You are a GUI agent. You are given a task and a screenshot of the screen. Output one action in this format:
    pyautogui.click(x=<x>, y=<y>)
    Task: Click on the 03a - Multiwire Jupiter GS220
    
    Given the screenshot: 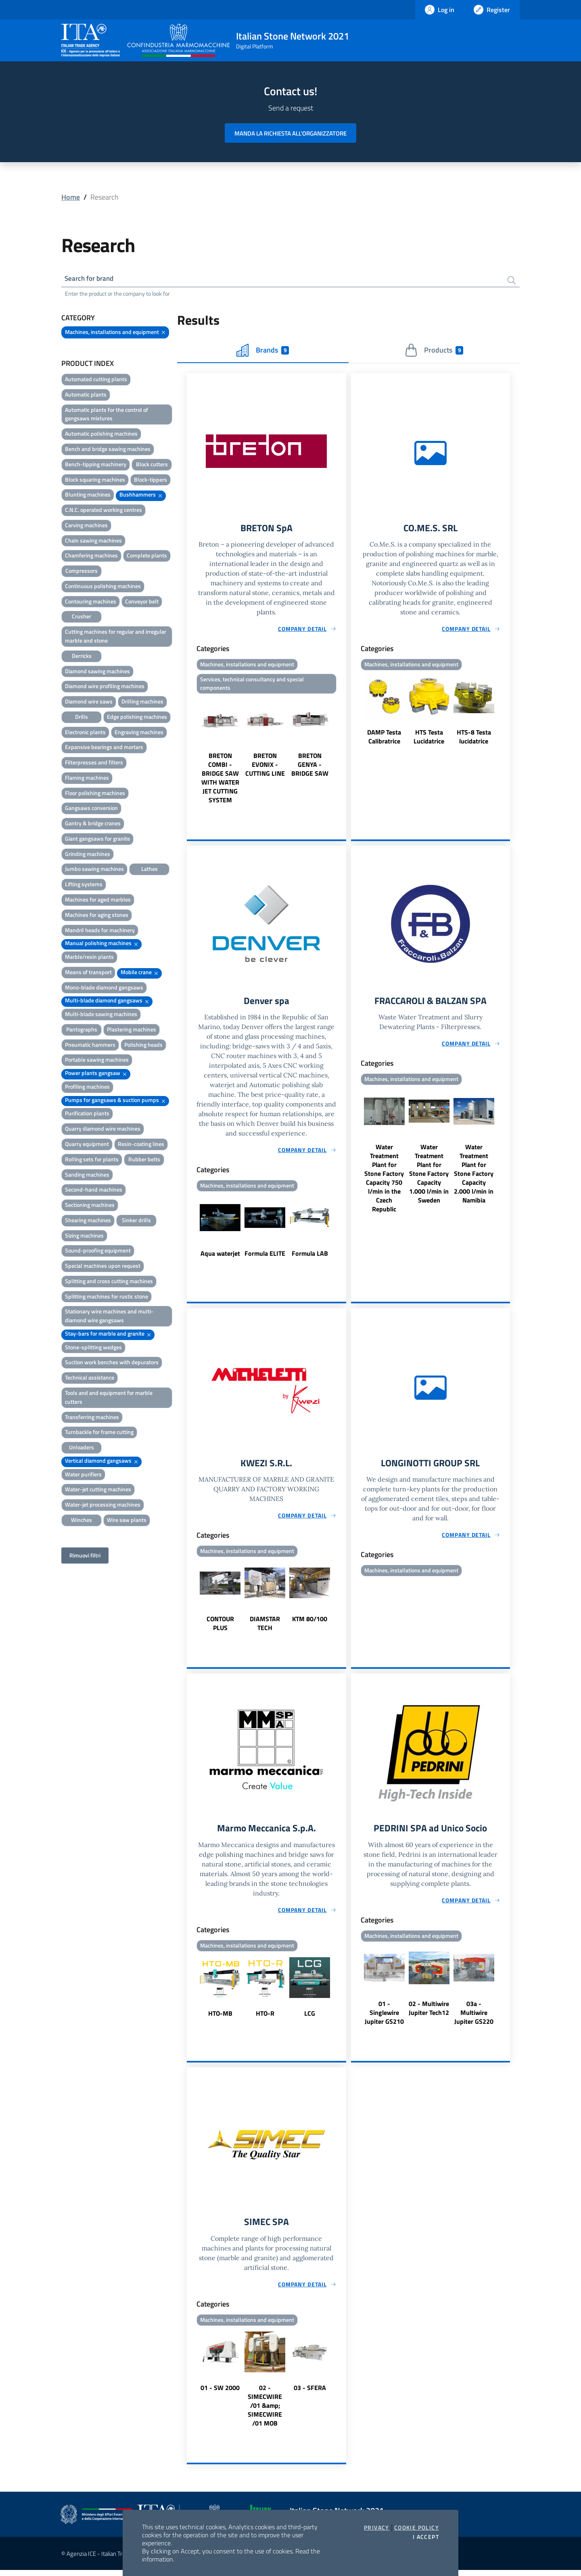 What is the action you would take?
    pyautogui.click(x=473, y=2017)
    